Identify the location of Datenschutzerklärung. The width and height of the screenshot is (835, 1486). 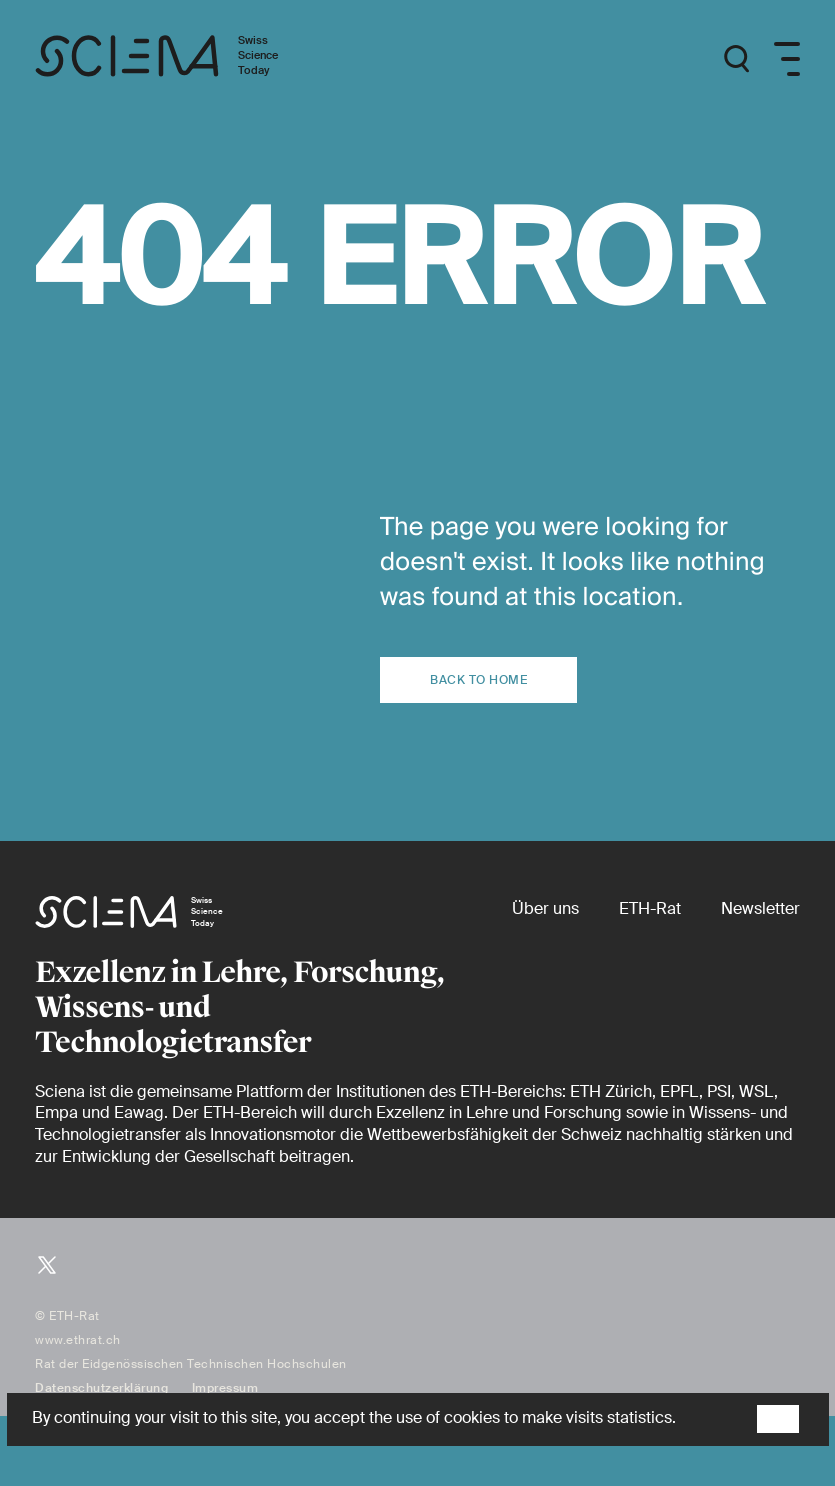
(101, 1388).